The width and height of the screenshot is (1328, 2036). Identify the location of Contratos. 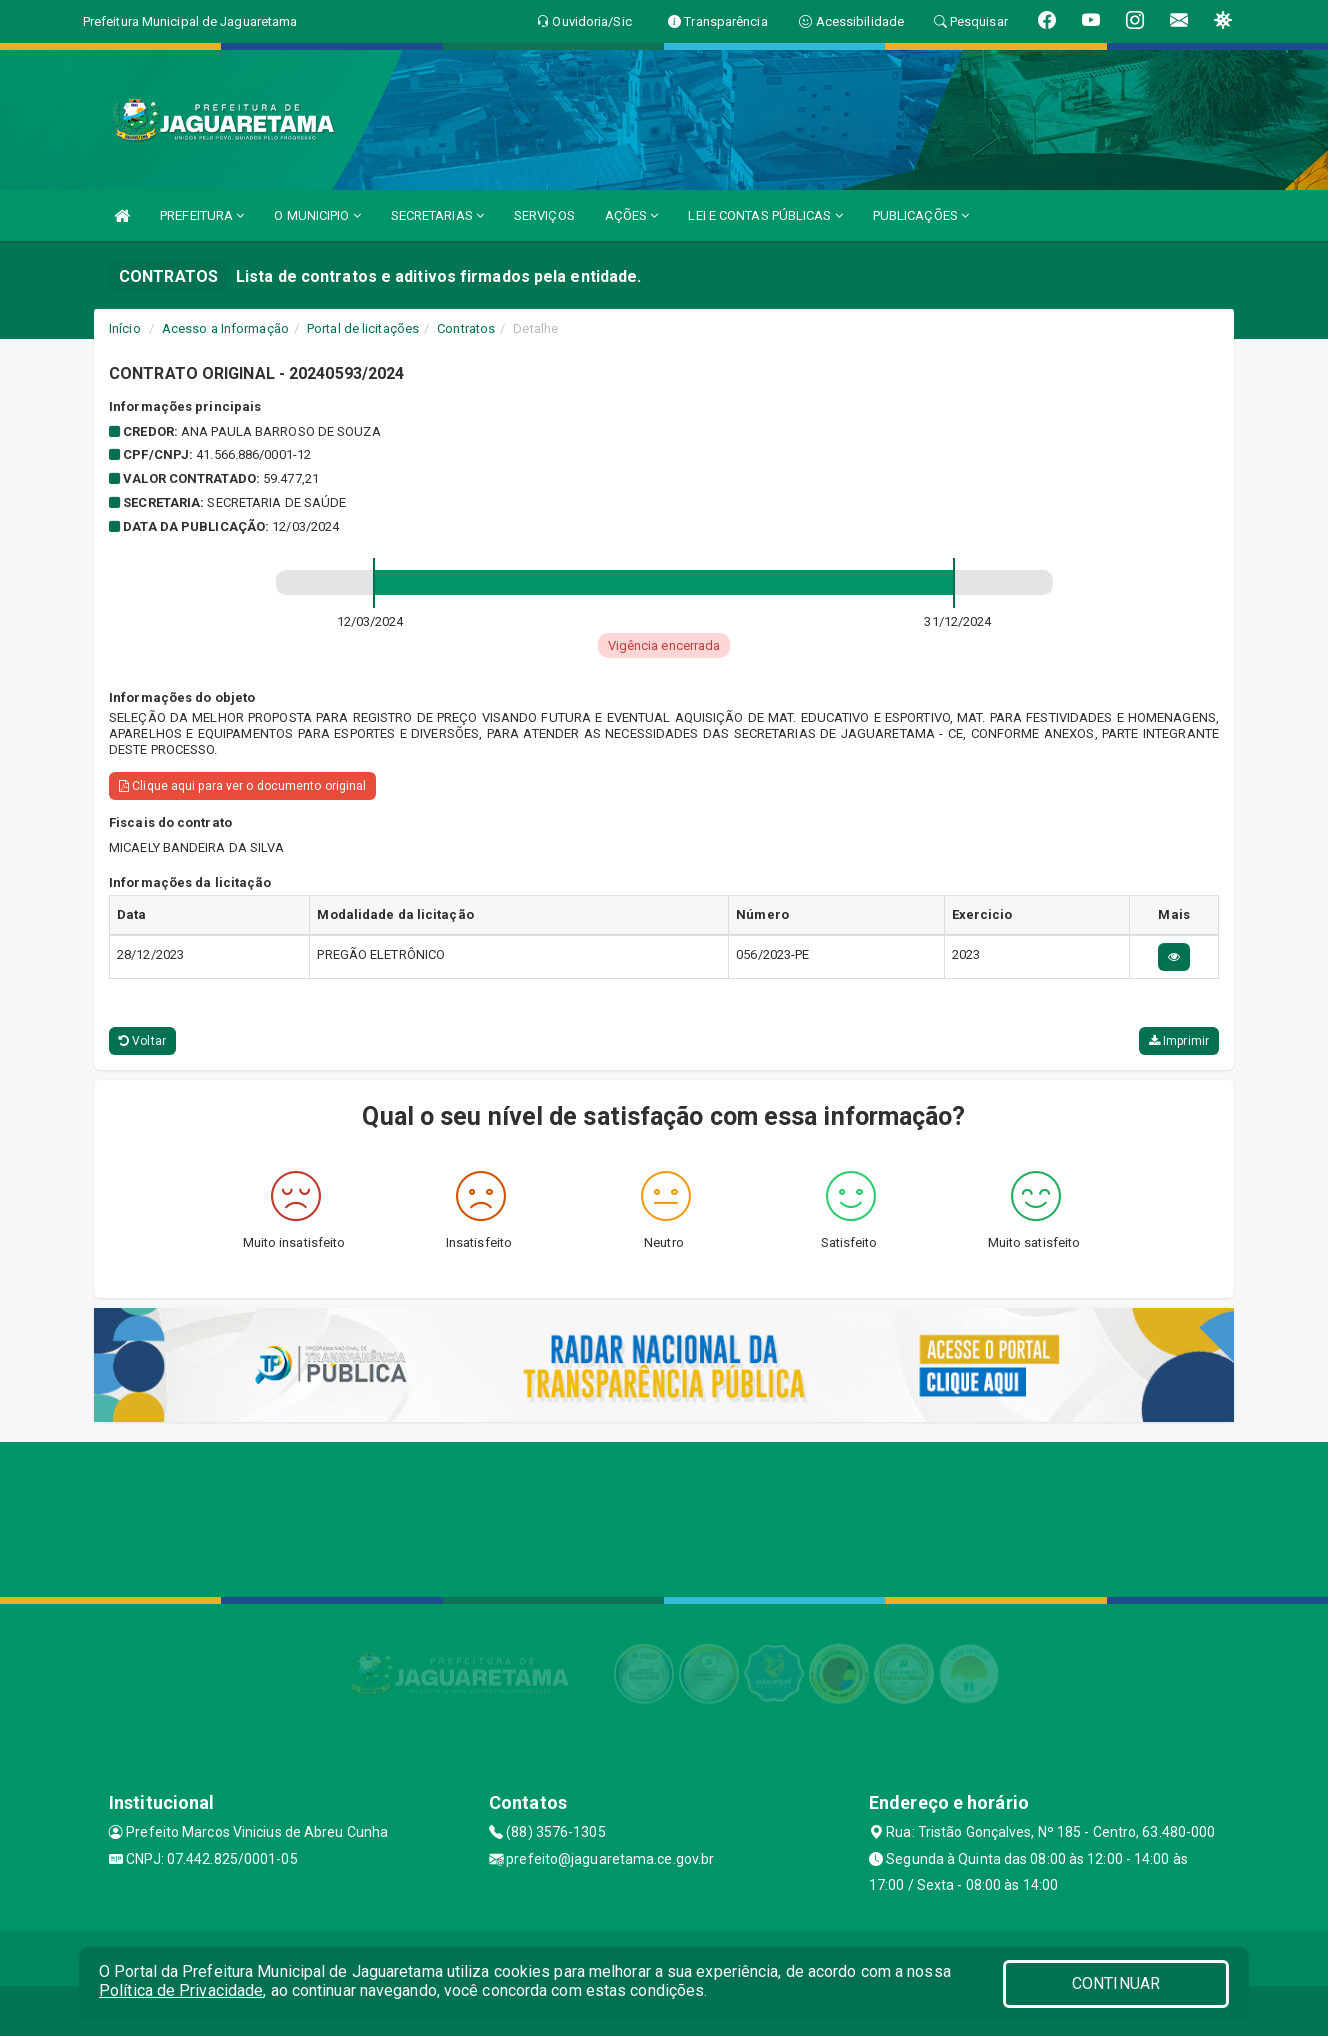
(466, 328).